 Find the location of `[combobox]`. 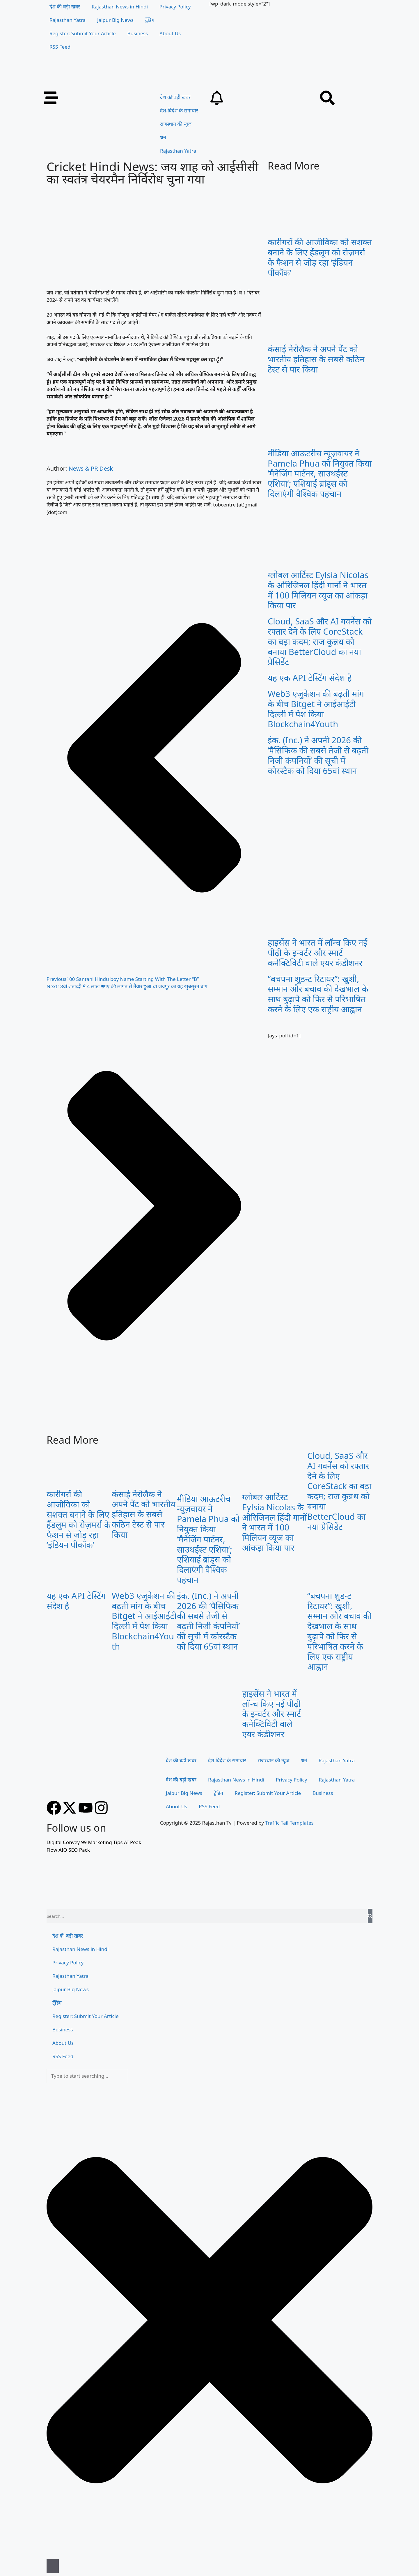

[combobox] is located at coordinates (87, 2076).